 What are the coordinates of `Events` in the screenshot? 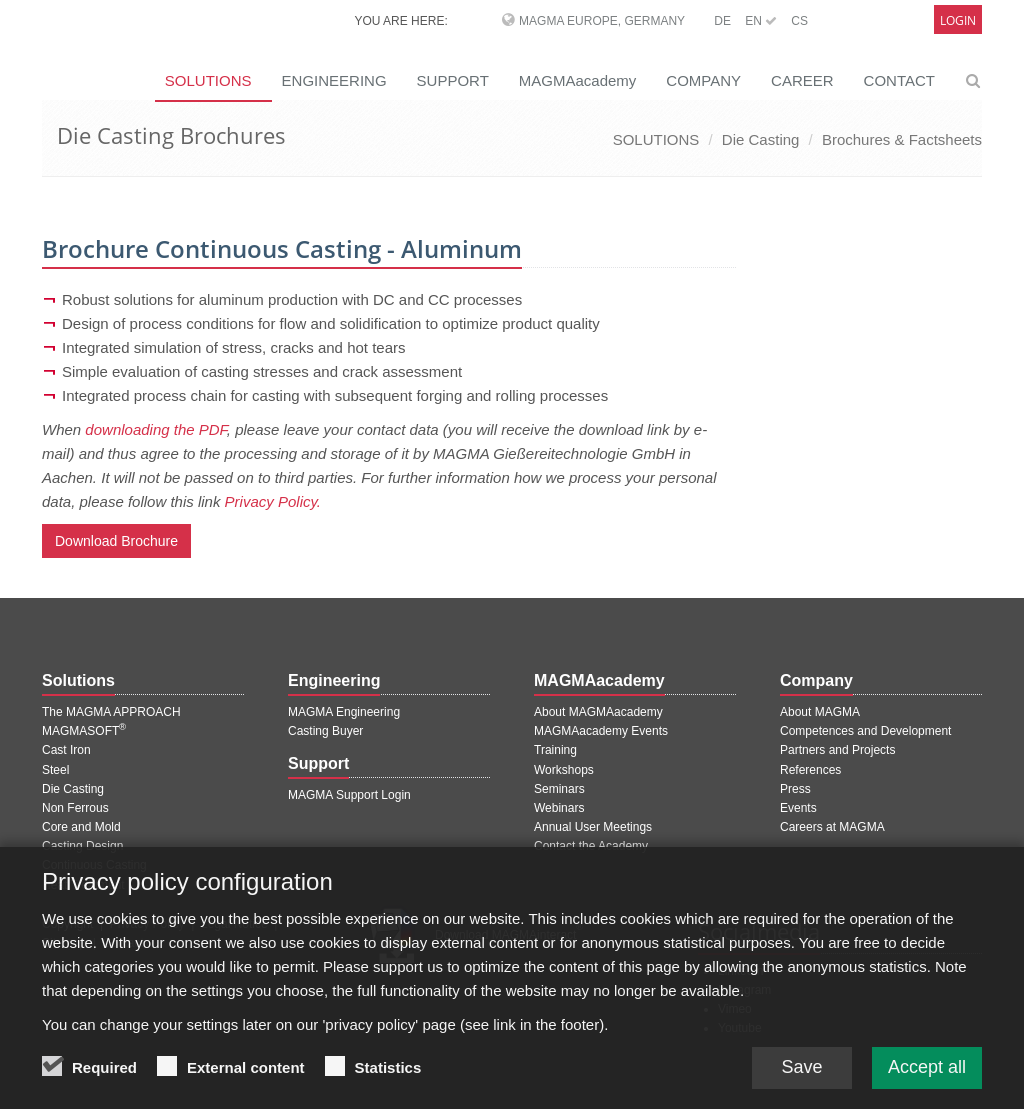 It's located at (798, 808).